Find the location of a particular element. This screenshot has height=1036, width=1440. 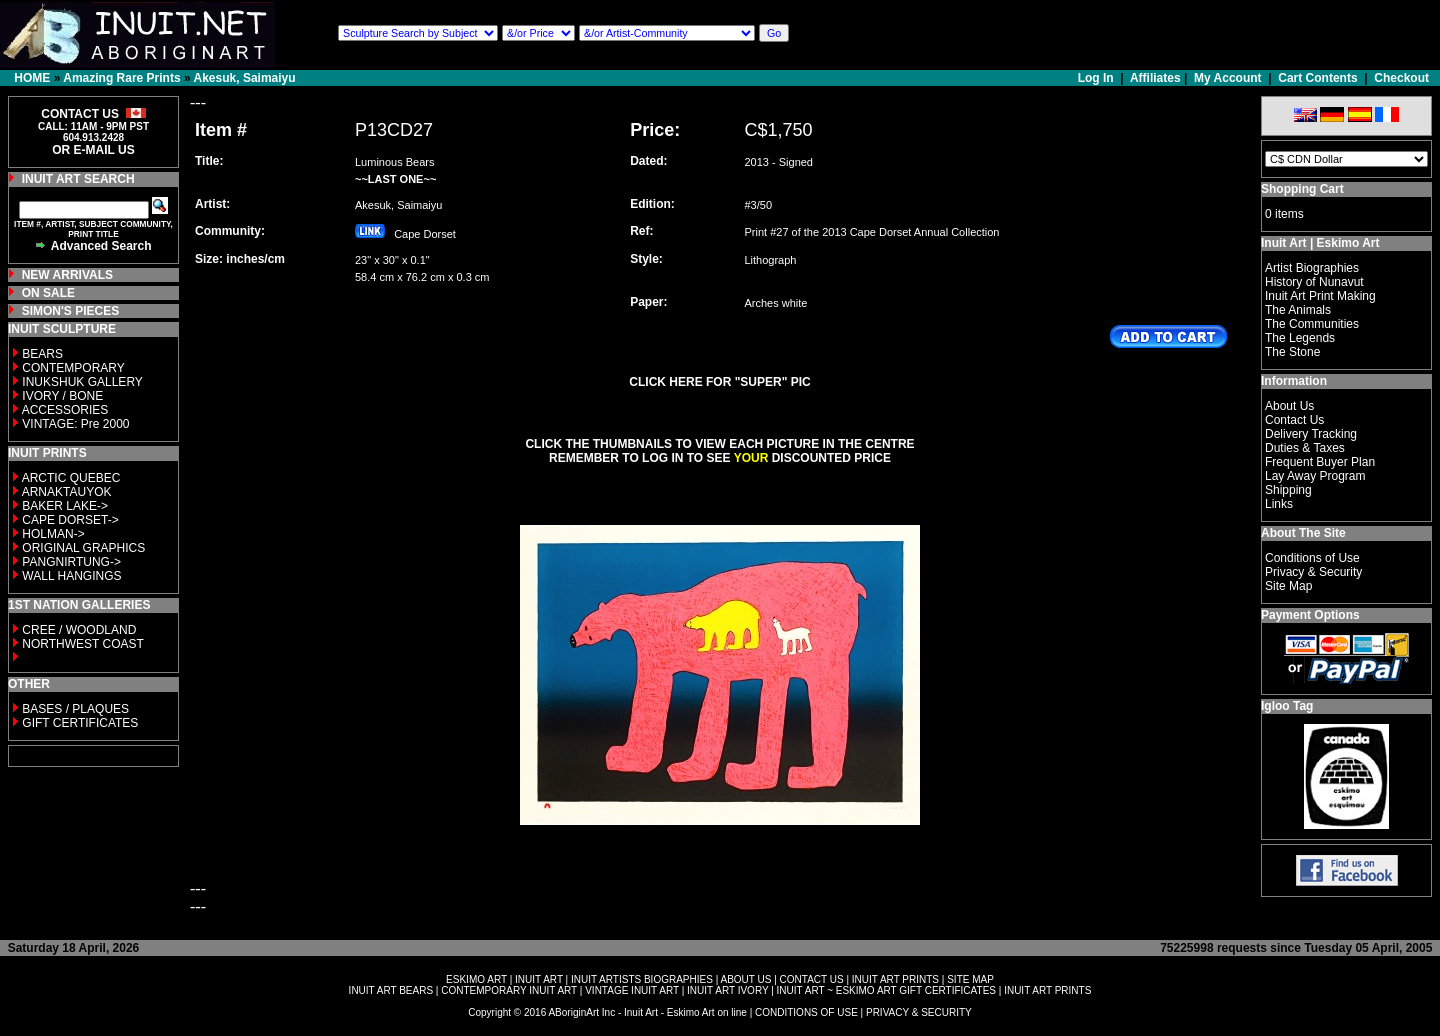

History of Nunavut is located at coordinates (1314, 282).